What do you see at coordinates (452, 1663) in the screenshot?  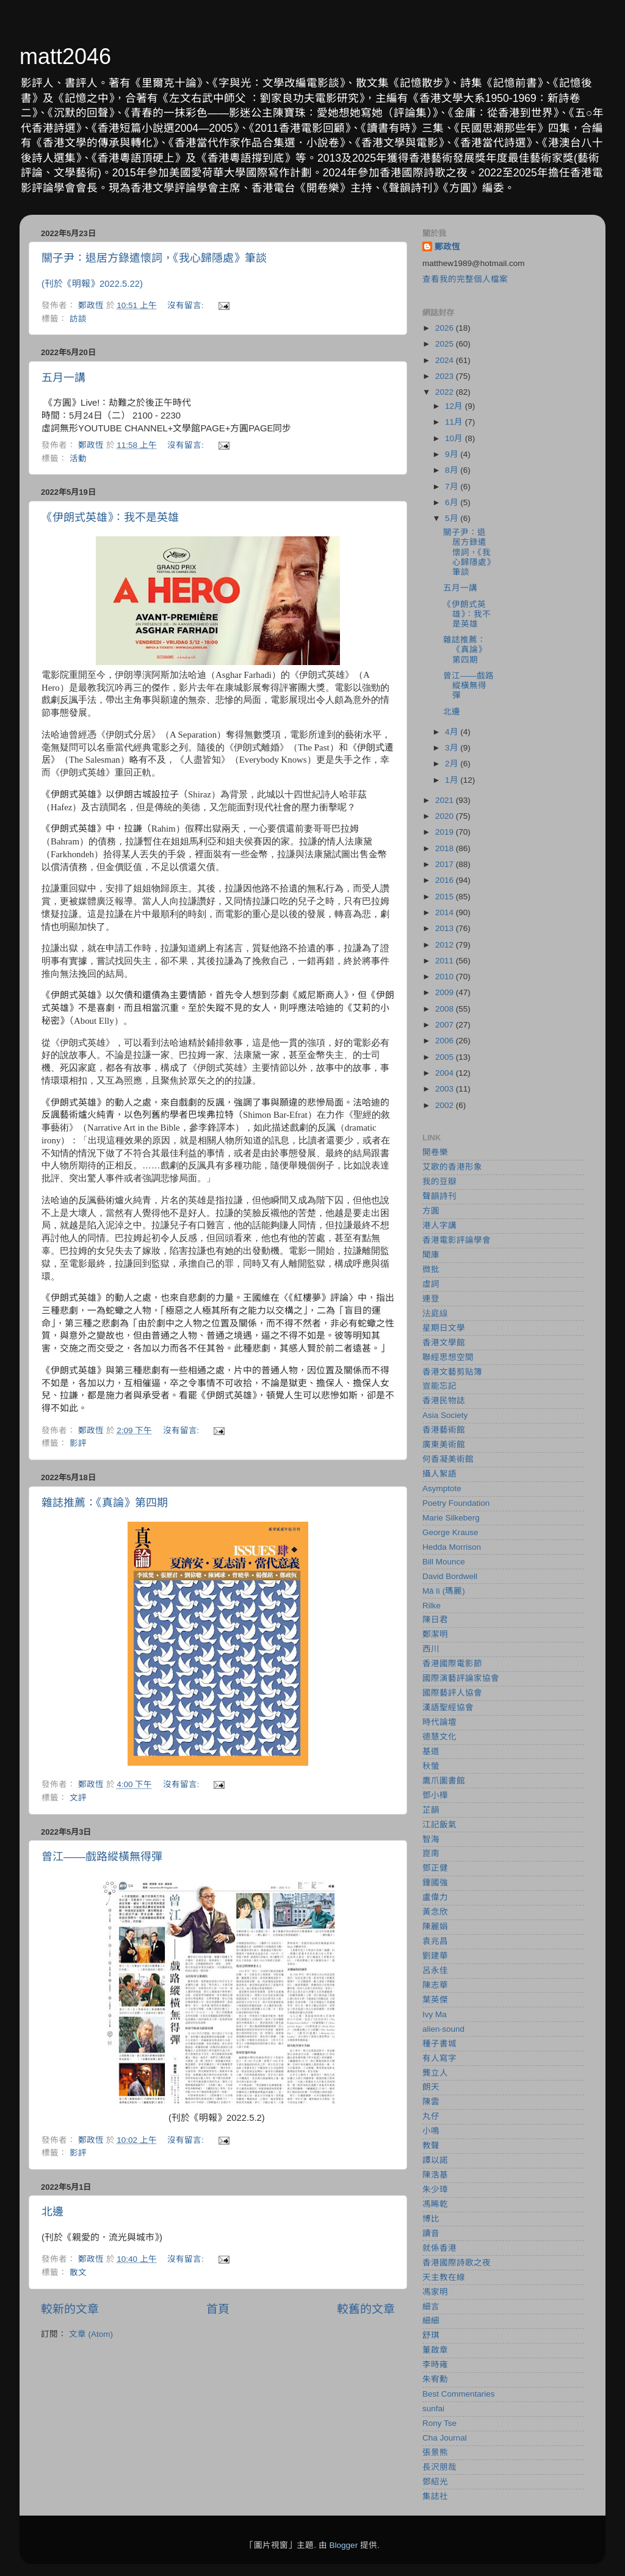 I see `香港國際電影節` at bounding box center [452, 1663].